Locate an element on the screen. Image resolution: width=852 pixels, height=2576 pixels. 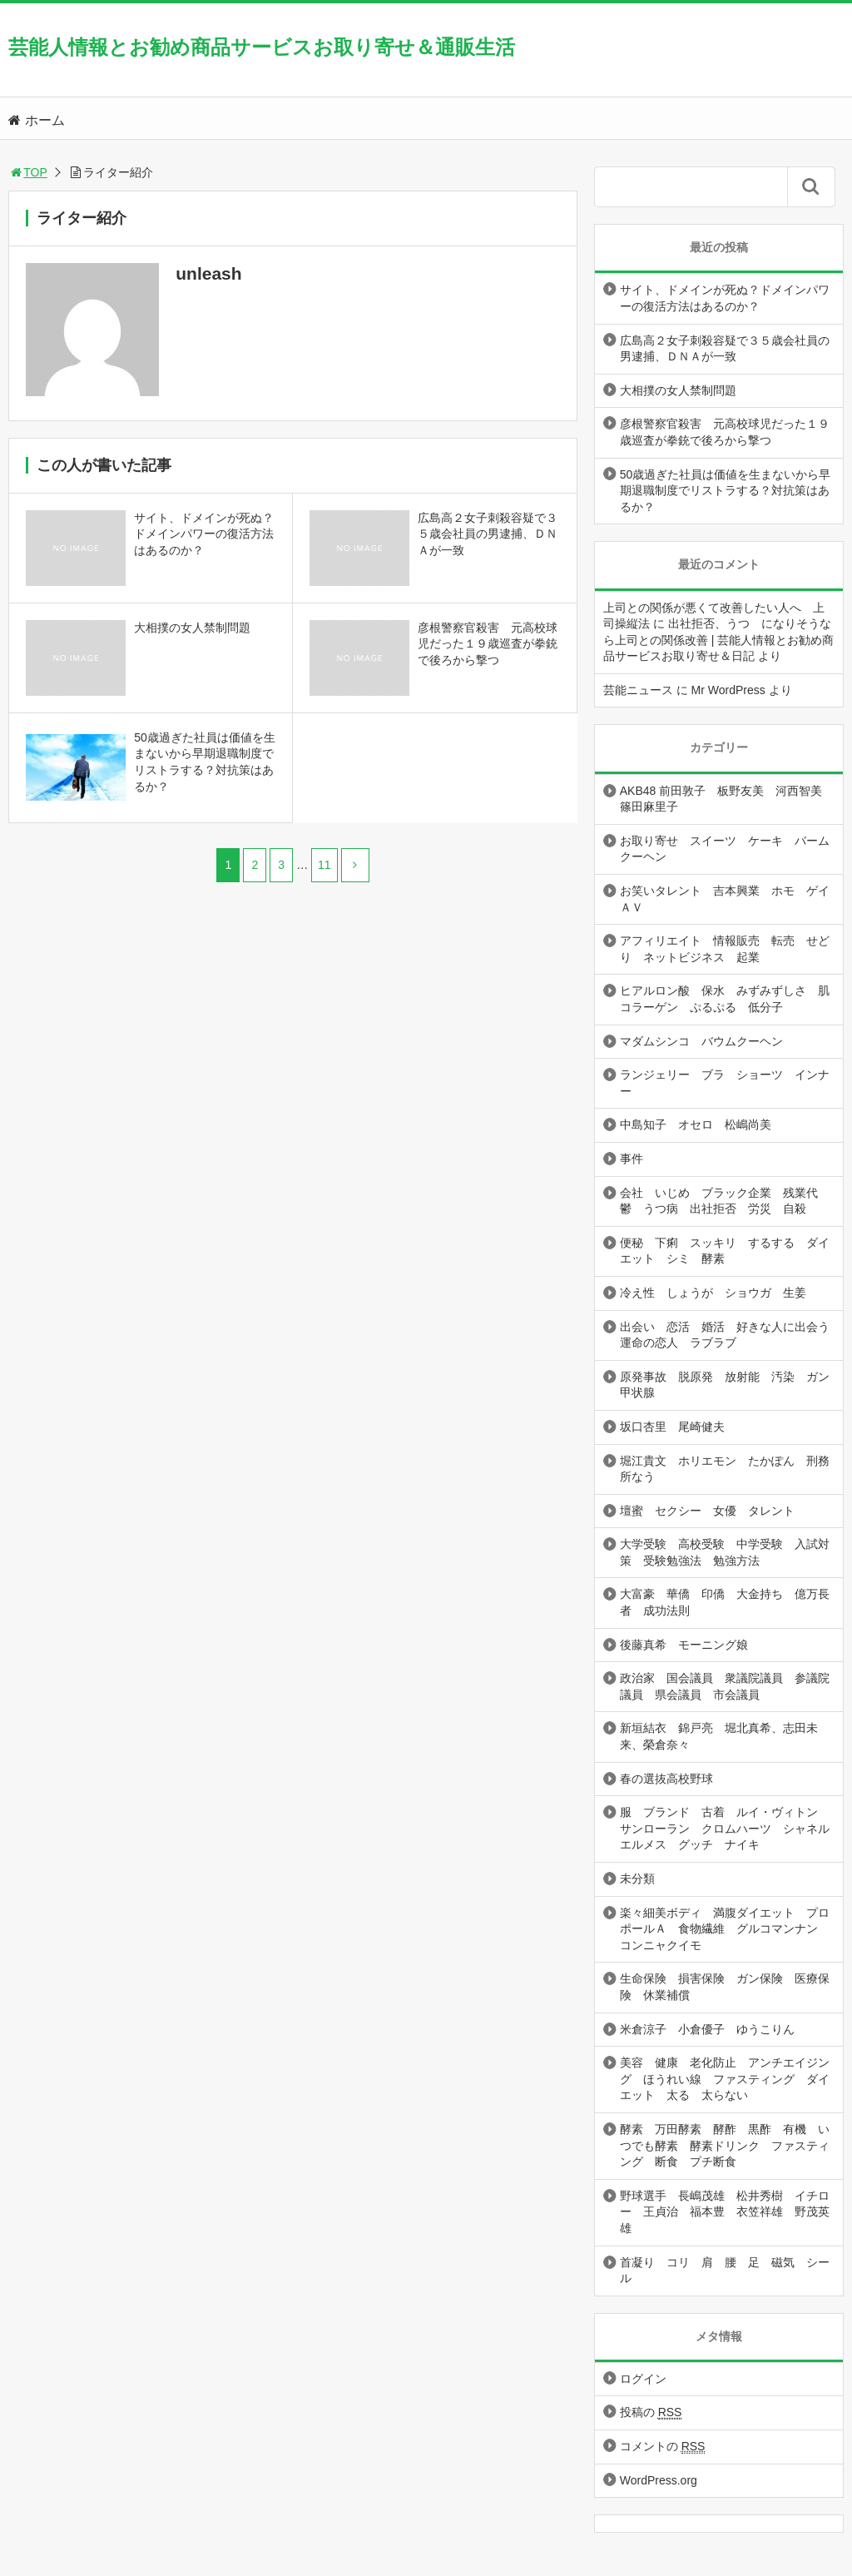
ヒアルロン酸 保水 みずみずしさ 肌 コラーゲン ぷるぷる 低分子 is located at coordinates (730, 999).